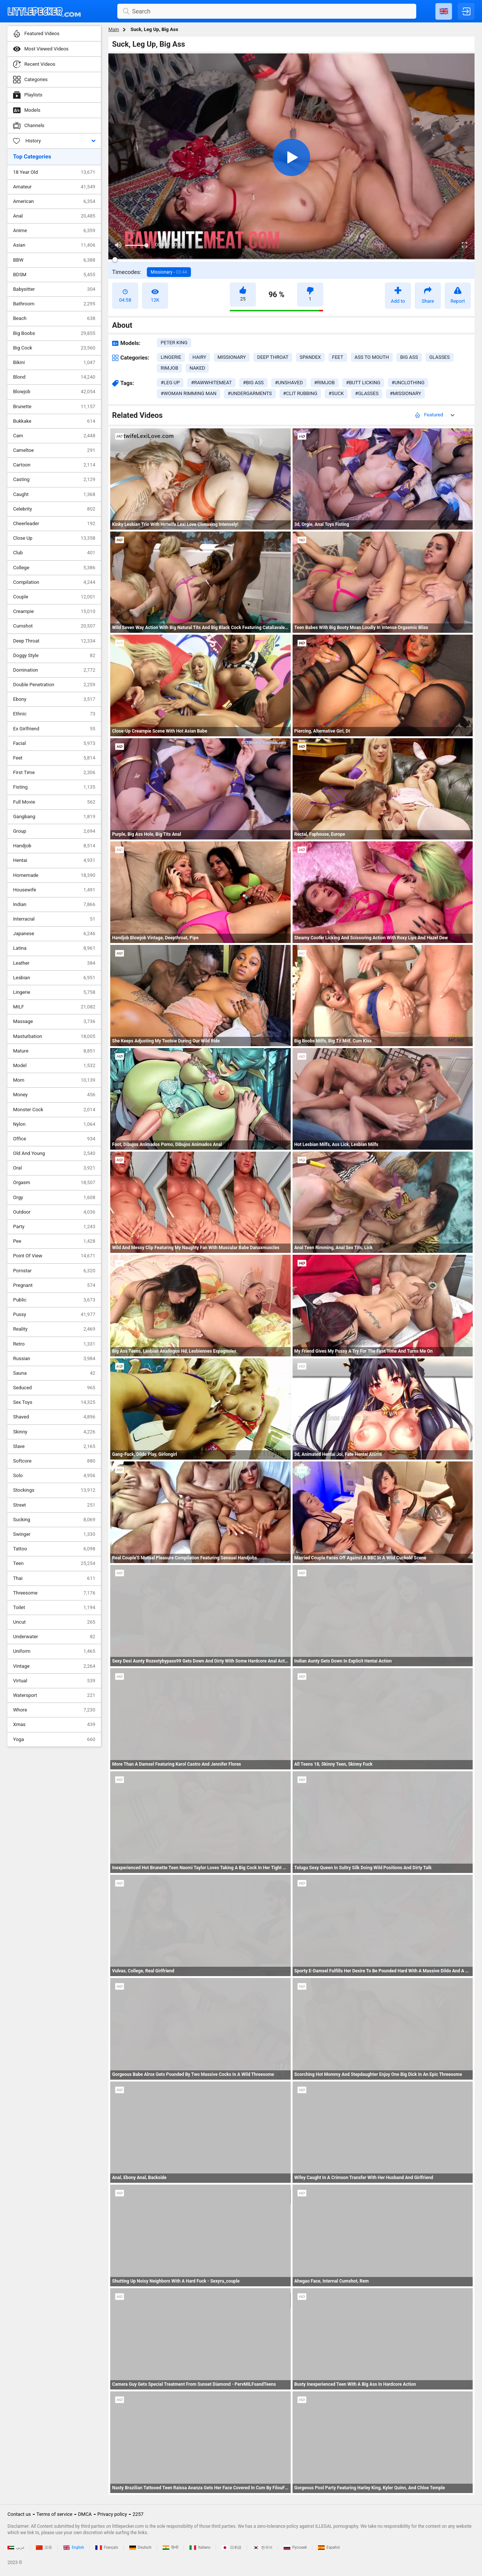  What do you see at coordinates (54, 172) in the screenshot?
I see `18 Year Old` at bounding box center [54, 172].